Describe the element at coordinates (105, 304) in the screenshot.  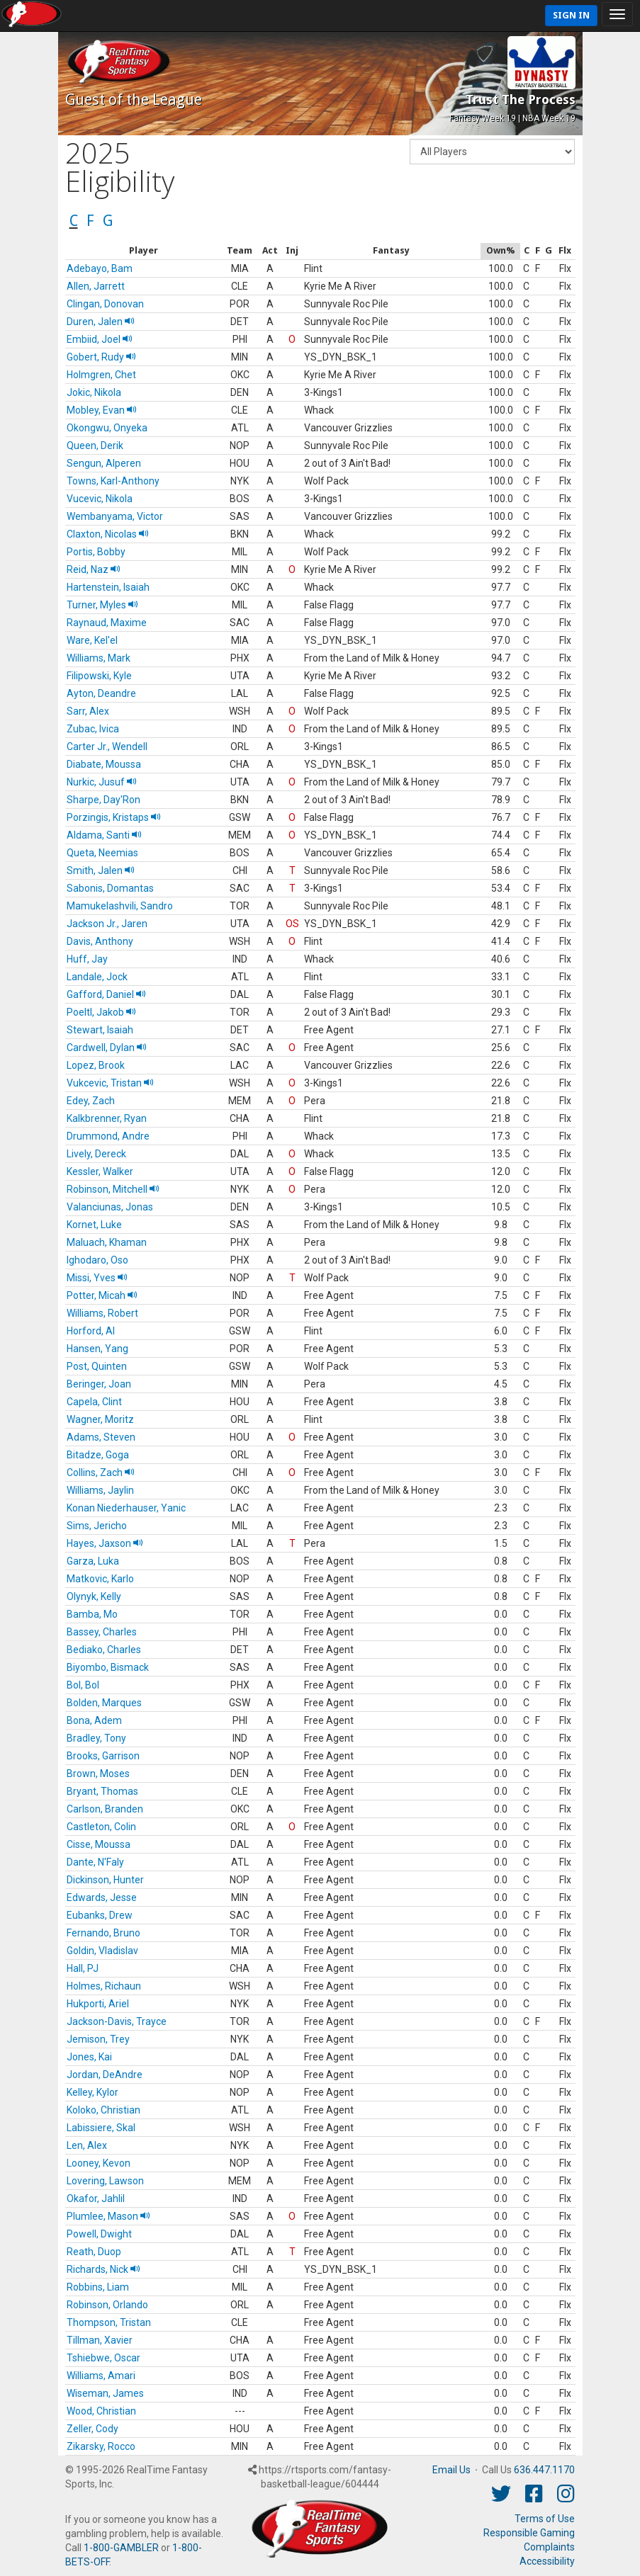
I see `Clingan, Donovan` at that location.